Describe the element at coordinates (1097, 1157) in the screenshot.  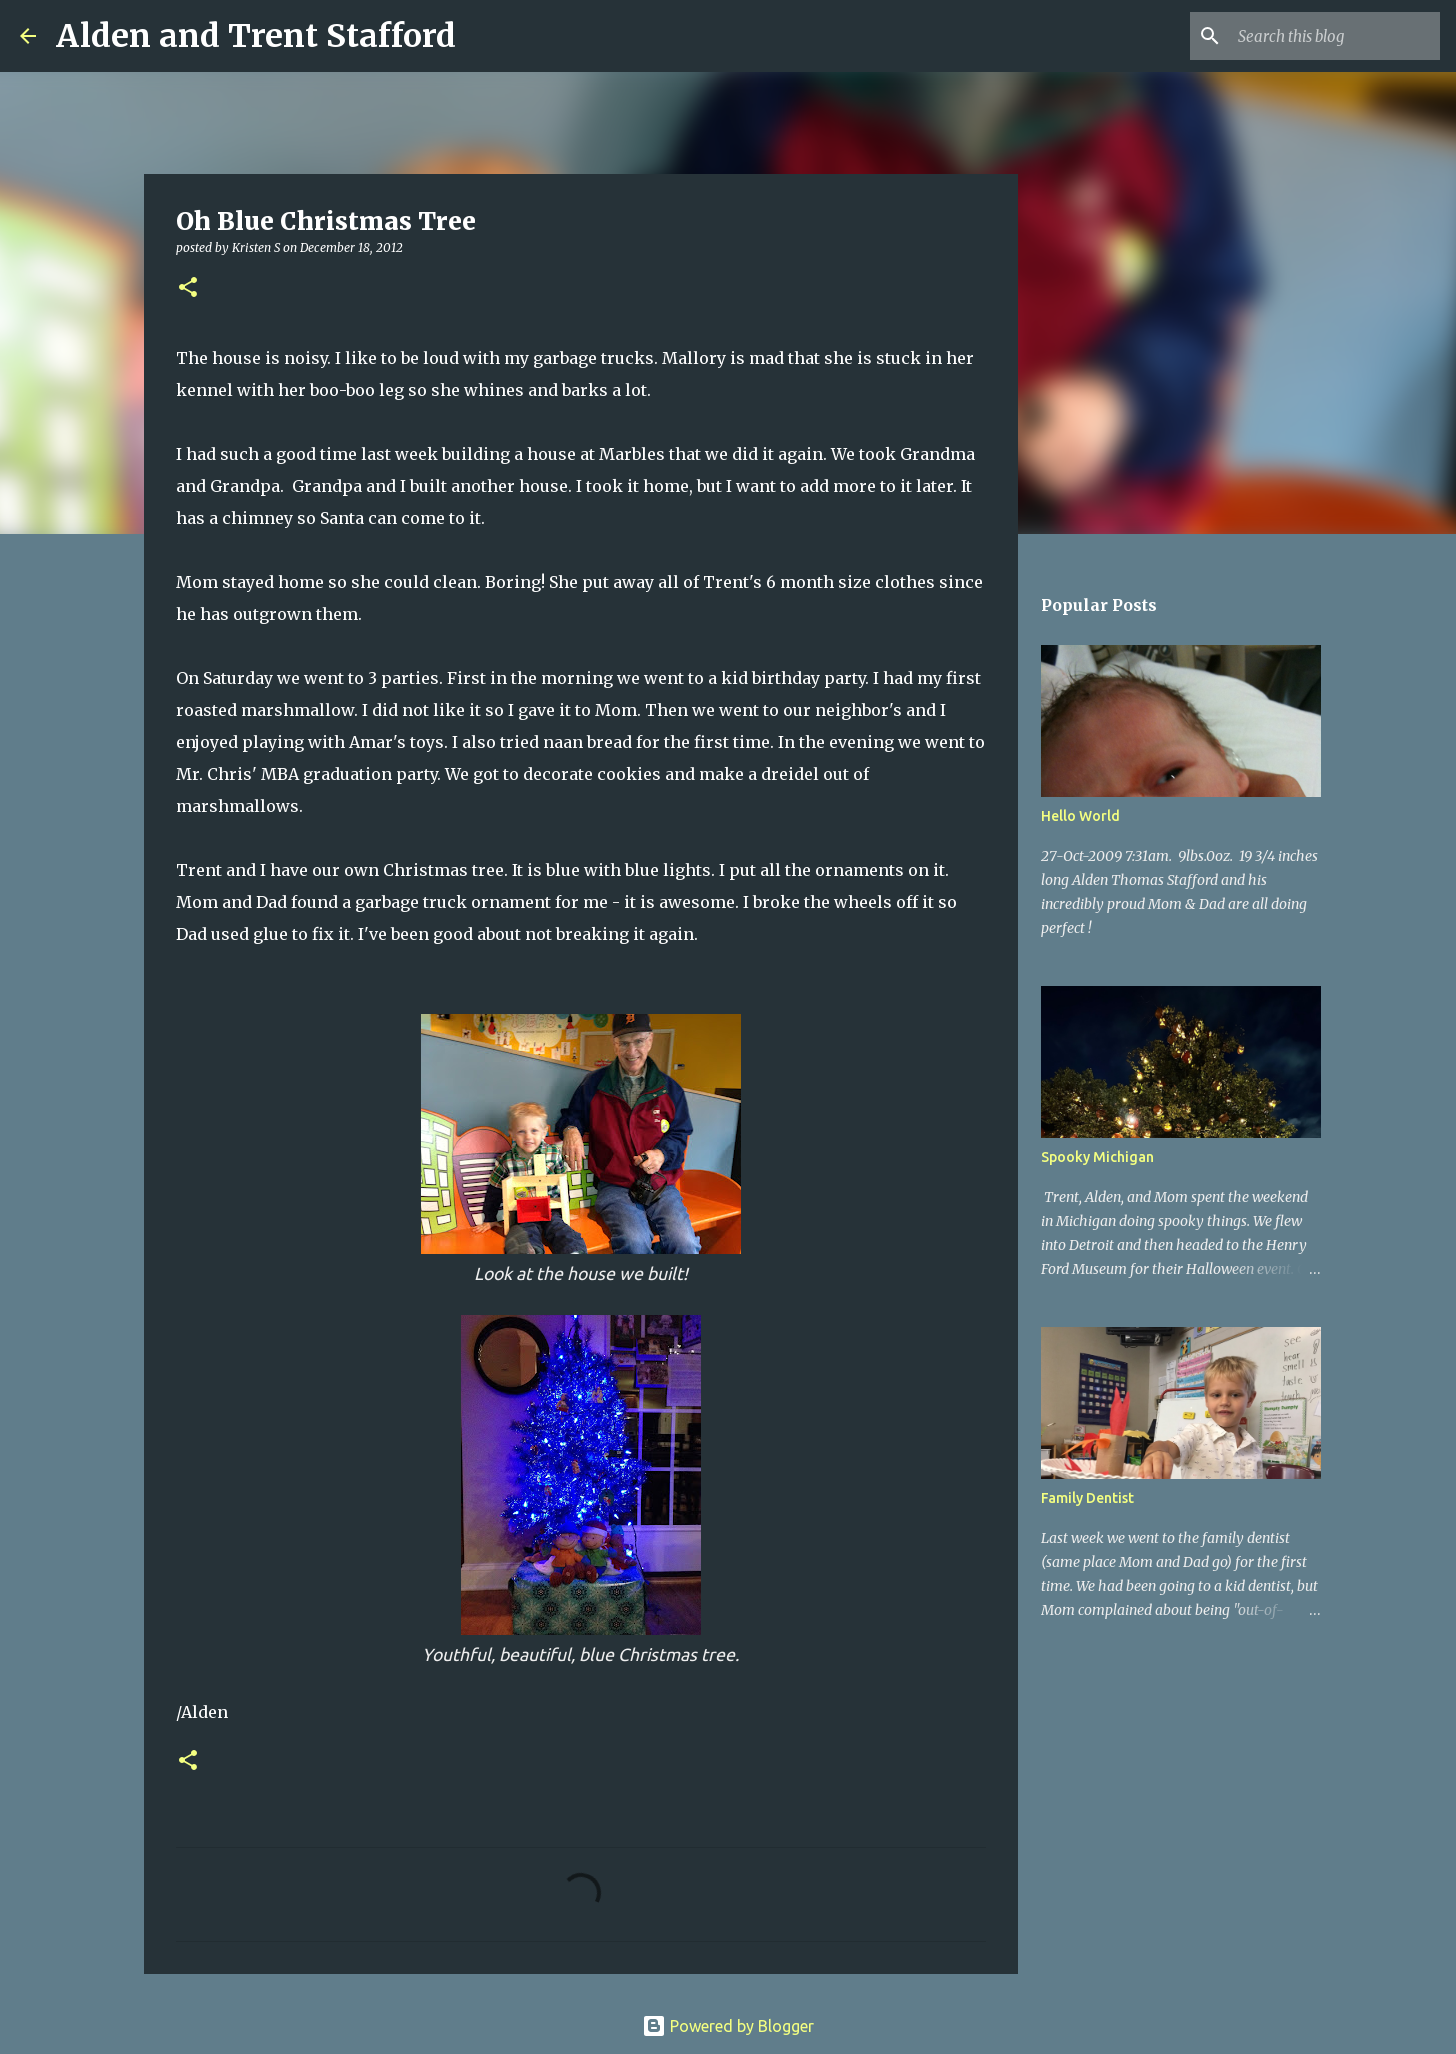
I see `Spooky Michigan` at that location.